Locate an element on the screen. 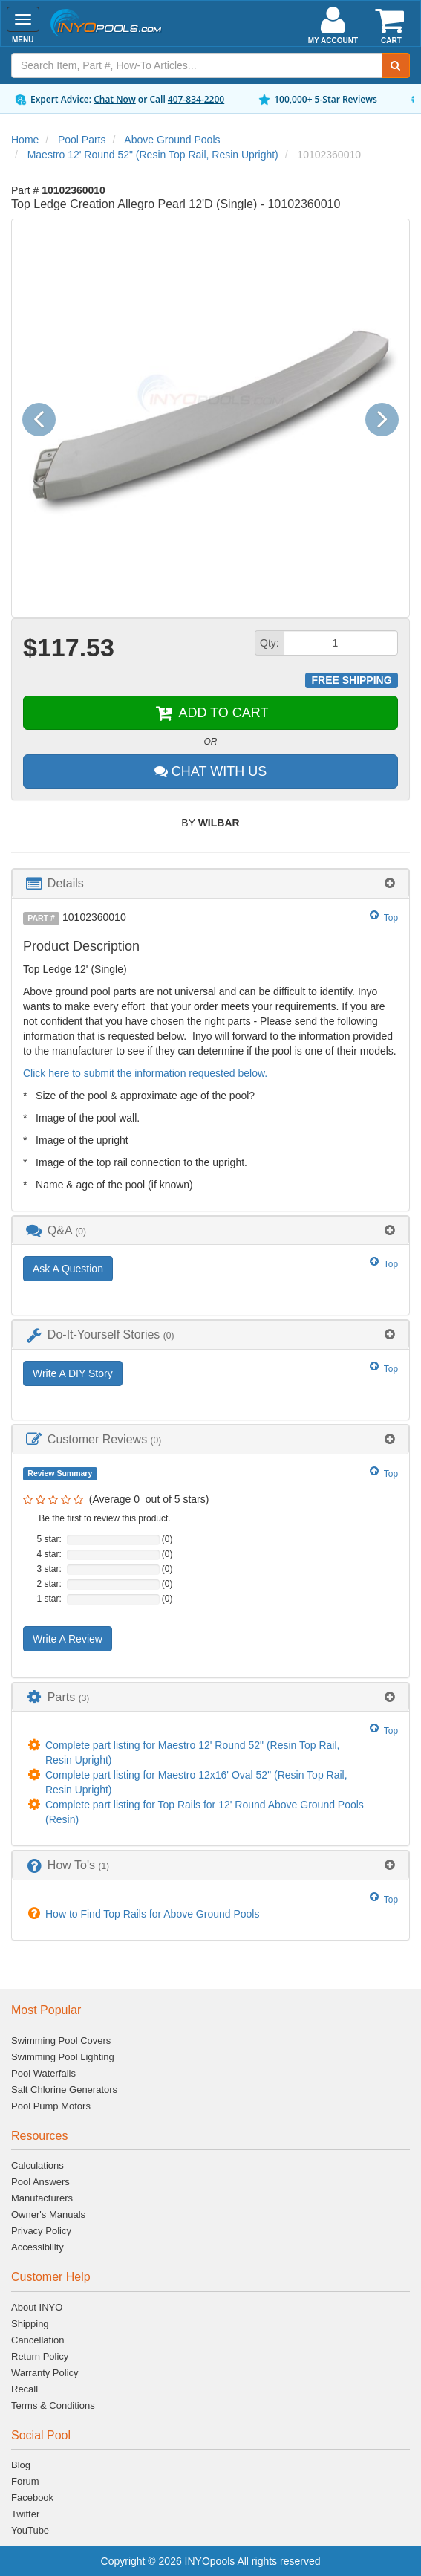 The height and width of the screenshot is (2576, 421). Facebook is located at coordinates (32, 2497).